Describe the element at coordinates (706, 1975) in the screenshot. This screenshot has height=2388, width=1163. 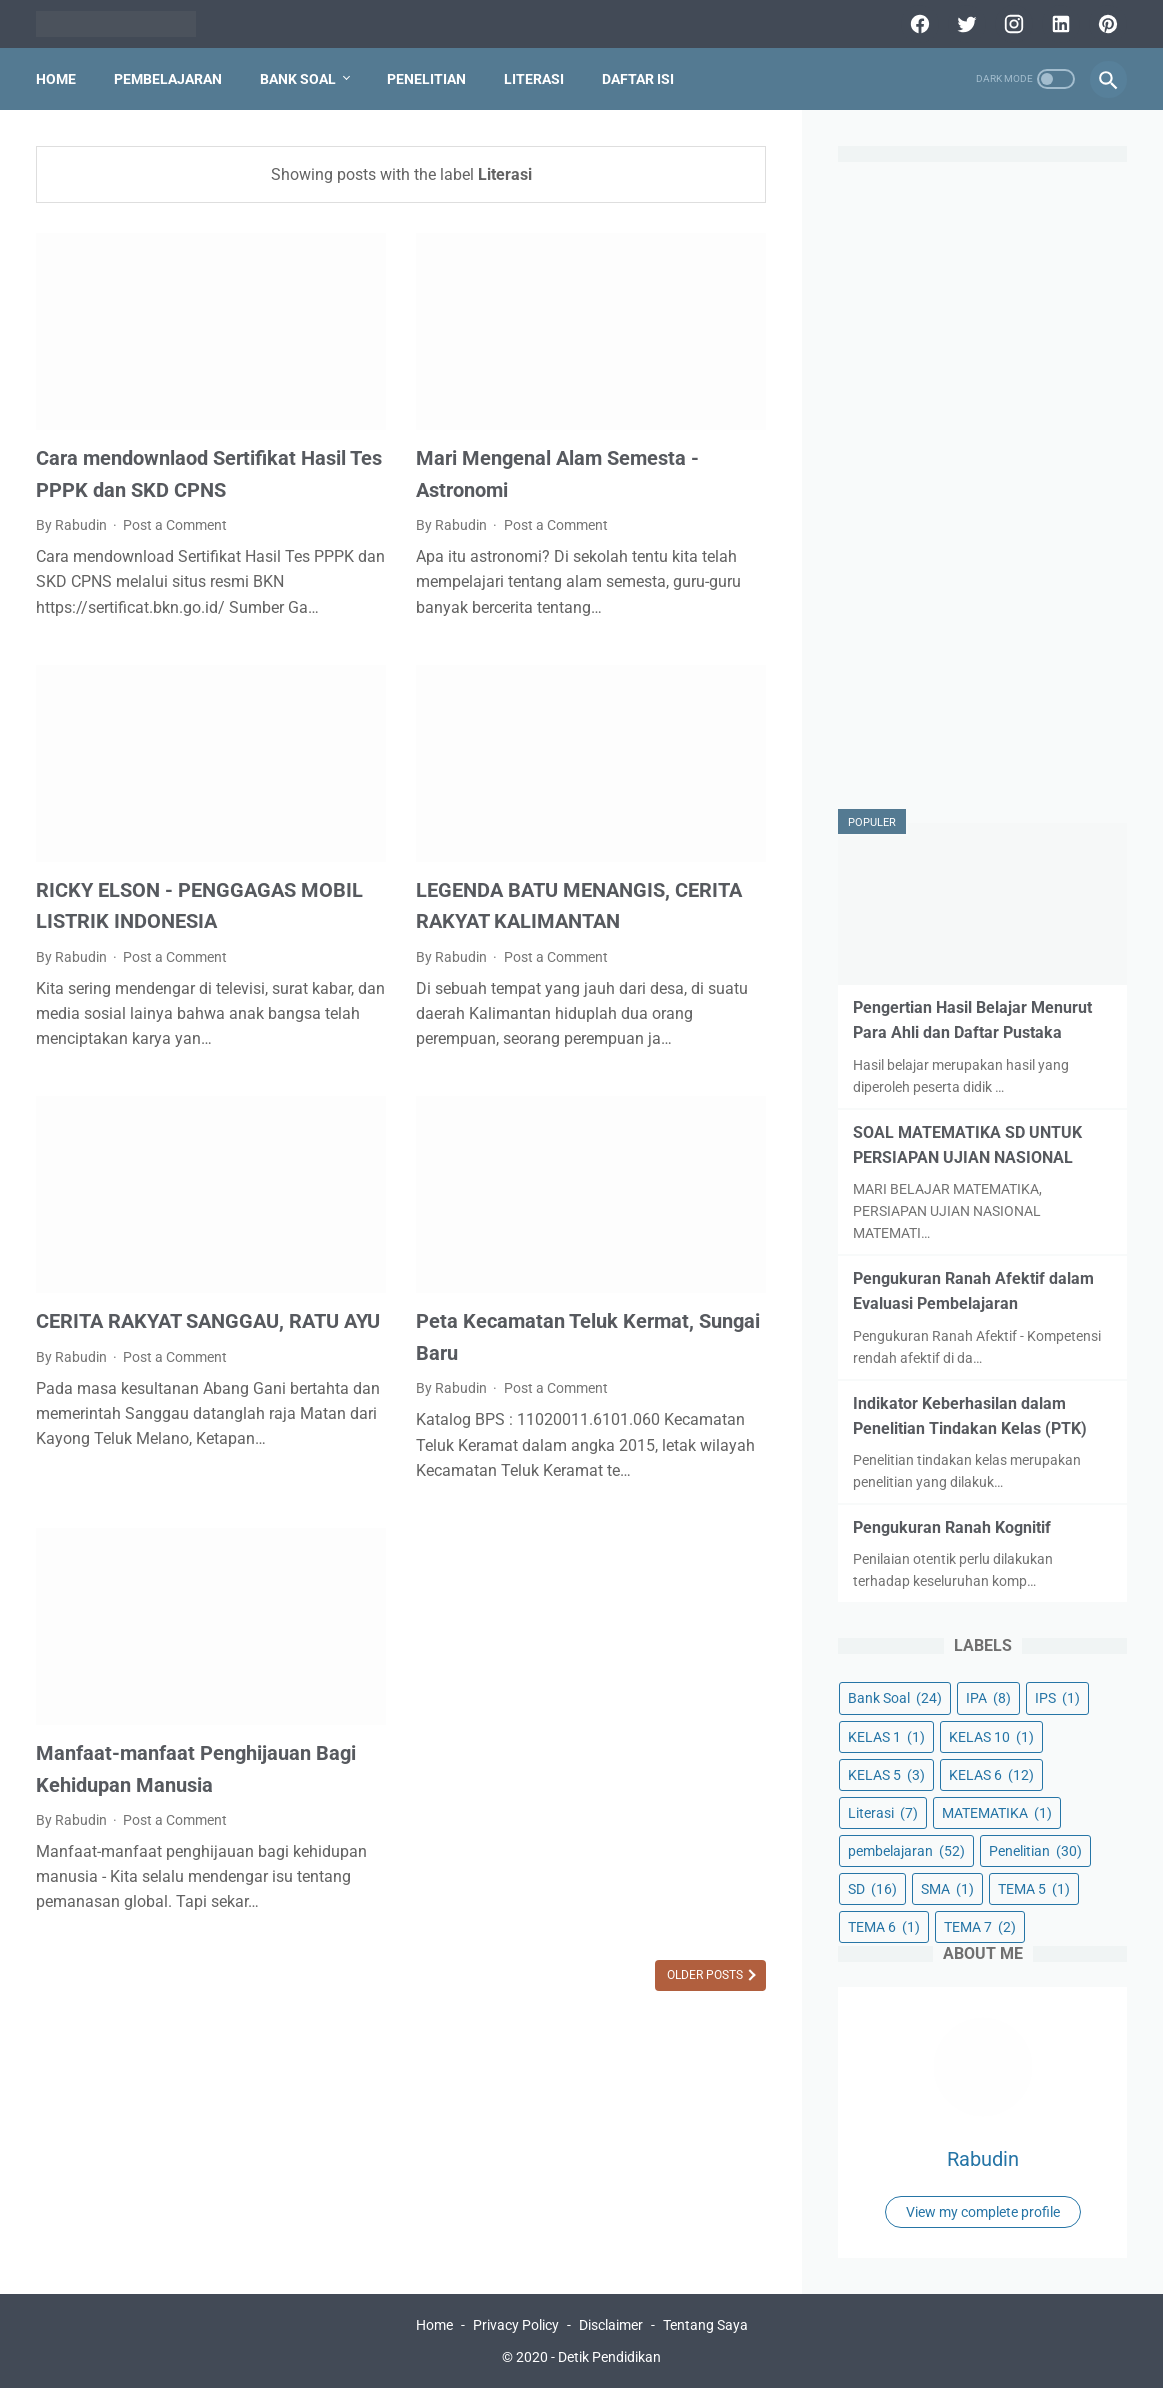
I see `Older Posts` at that location.